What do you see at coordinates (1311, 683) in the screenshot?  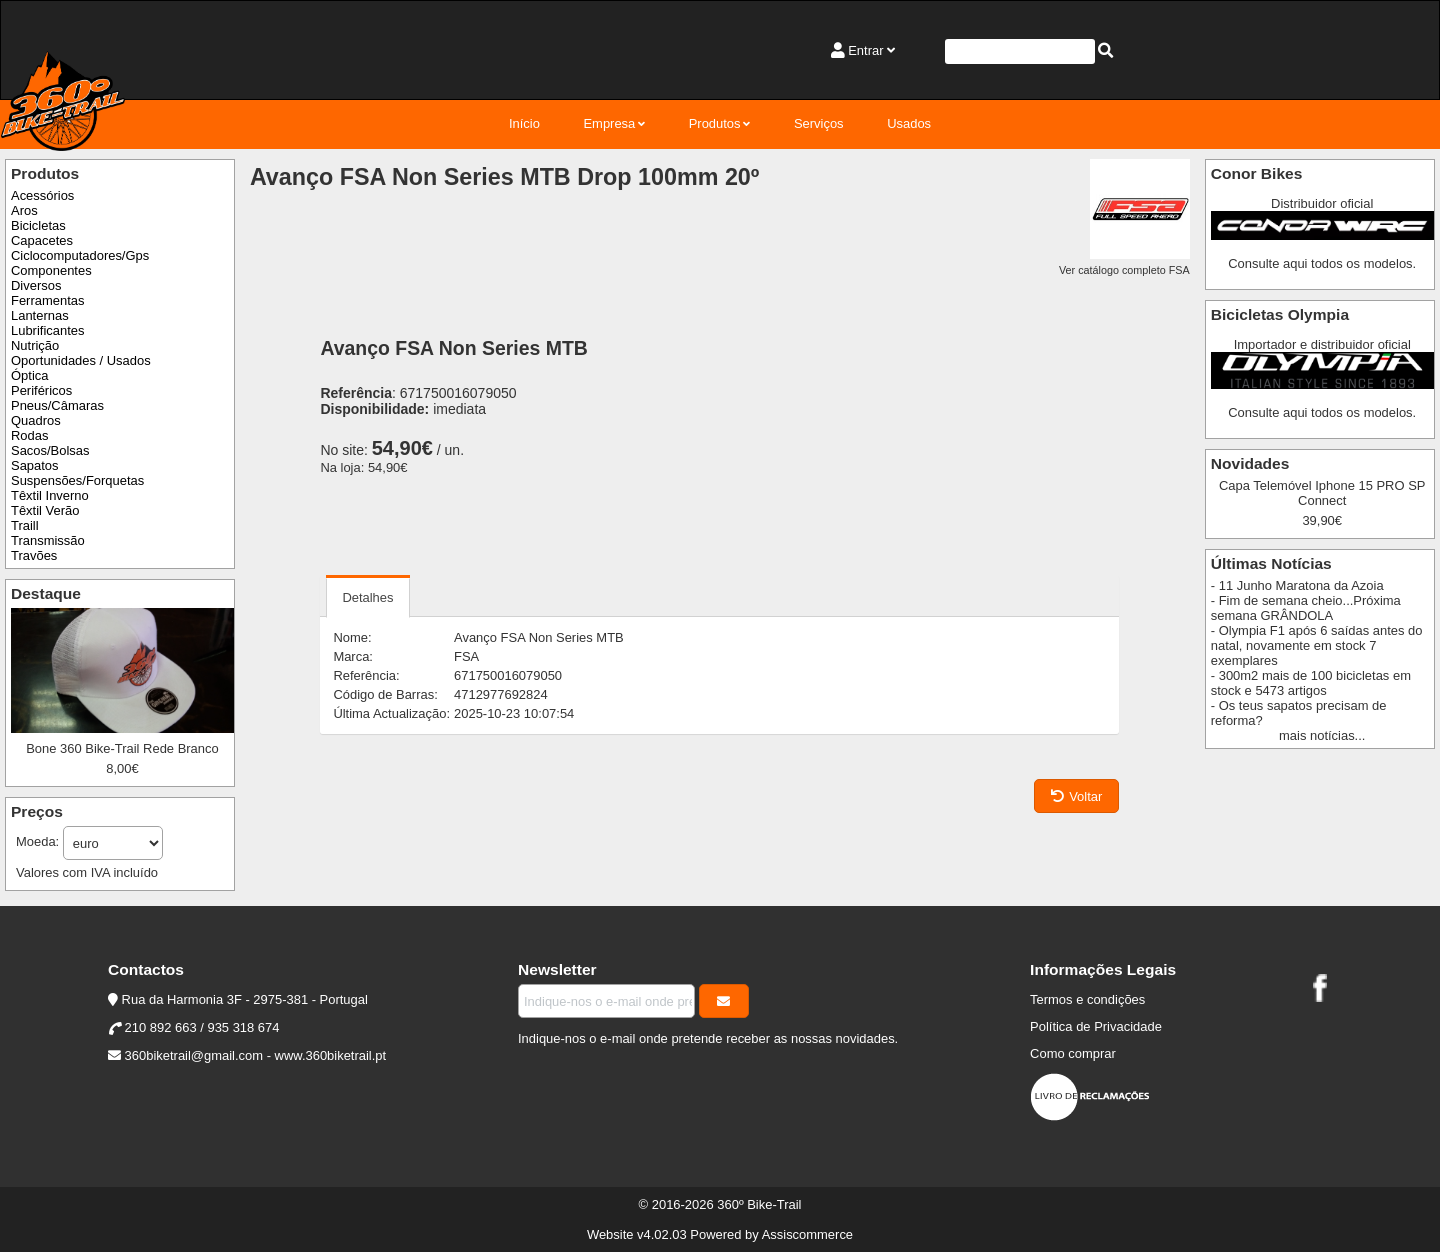 I see `- 300m2 mais de 100 bicicletas em stock e 5473 artigos` at bounding box center [1311, 683].